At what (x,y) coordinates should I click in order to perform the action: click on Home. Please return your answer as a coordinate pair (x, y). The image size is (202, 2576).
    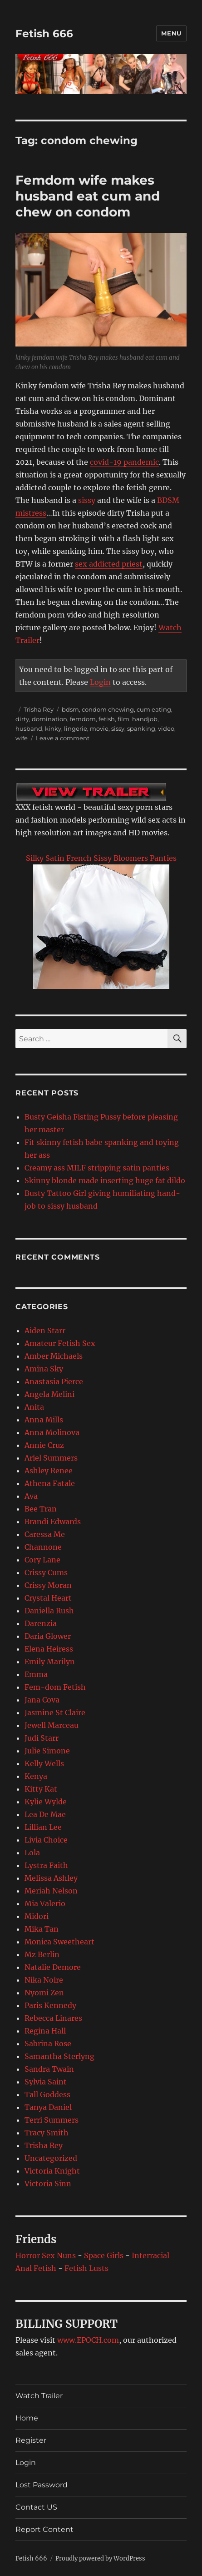
    Looking at the image, I should click on (26, 2418).